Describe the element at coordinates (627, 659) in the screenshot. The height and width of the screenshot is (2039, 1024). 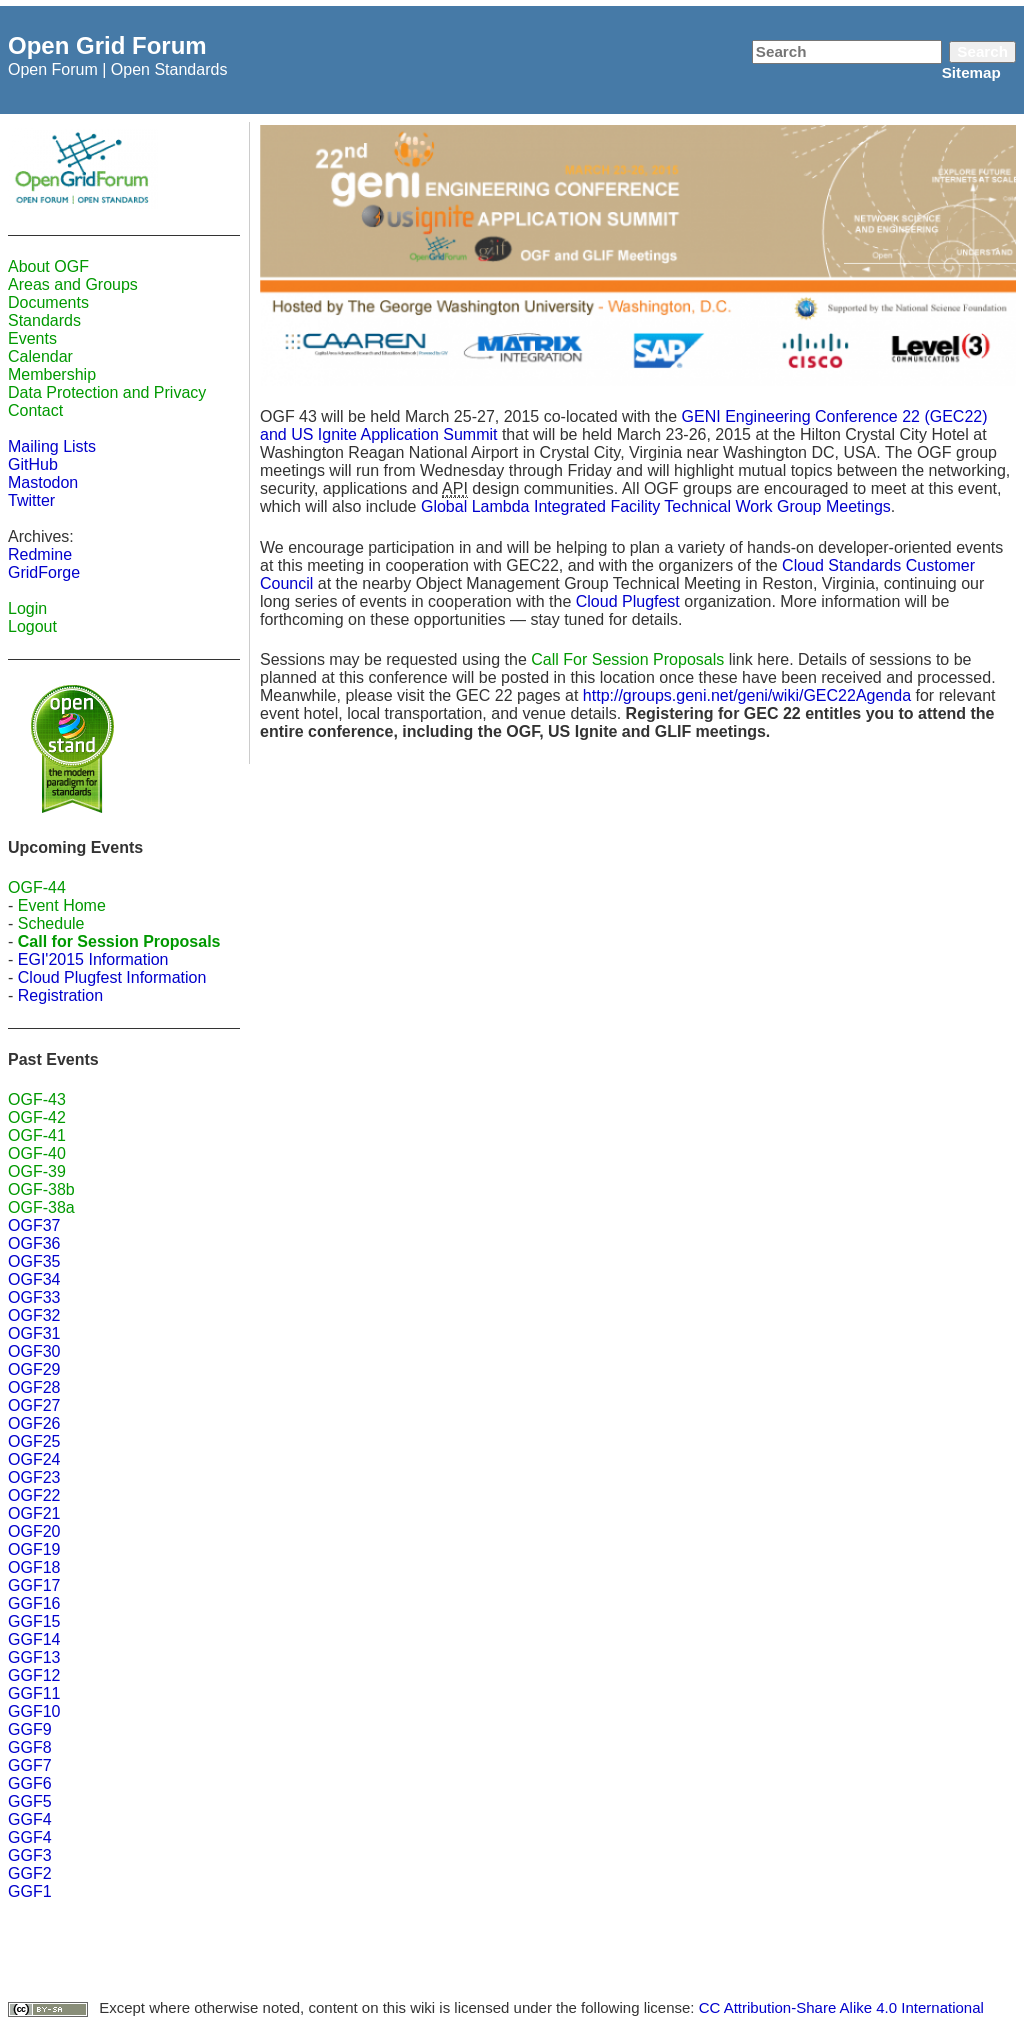
I see `Call For Session Proposals` at that location.